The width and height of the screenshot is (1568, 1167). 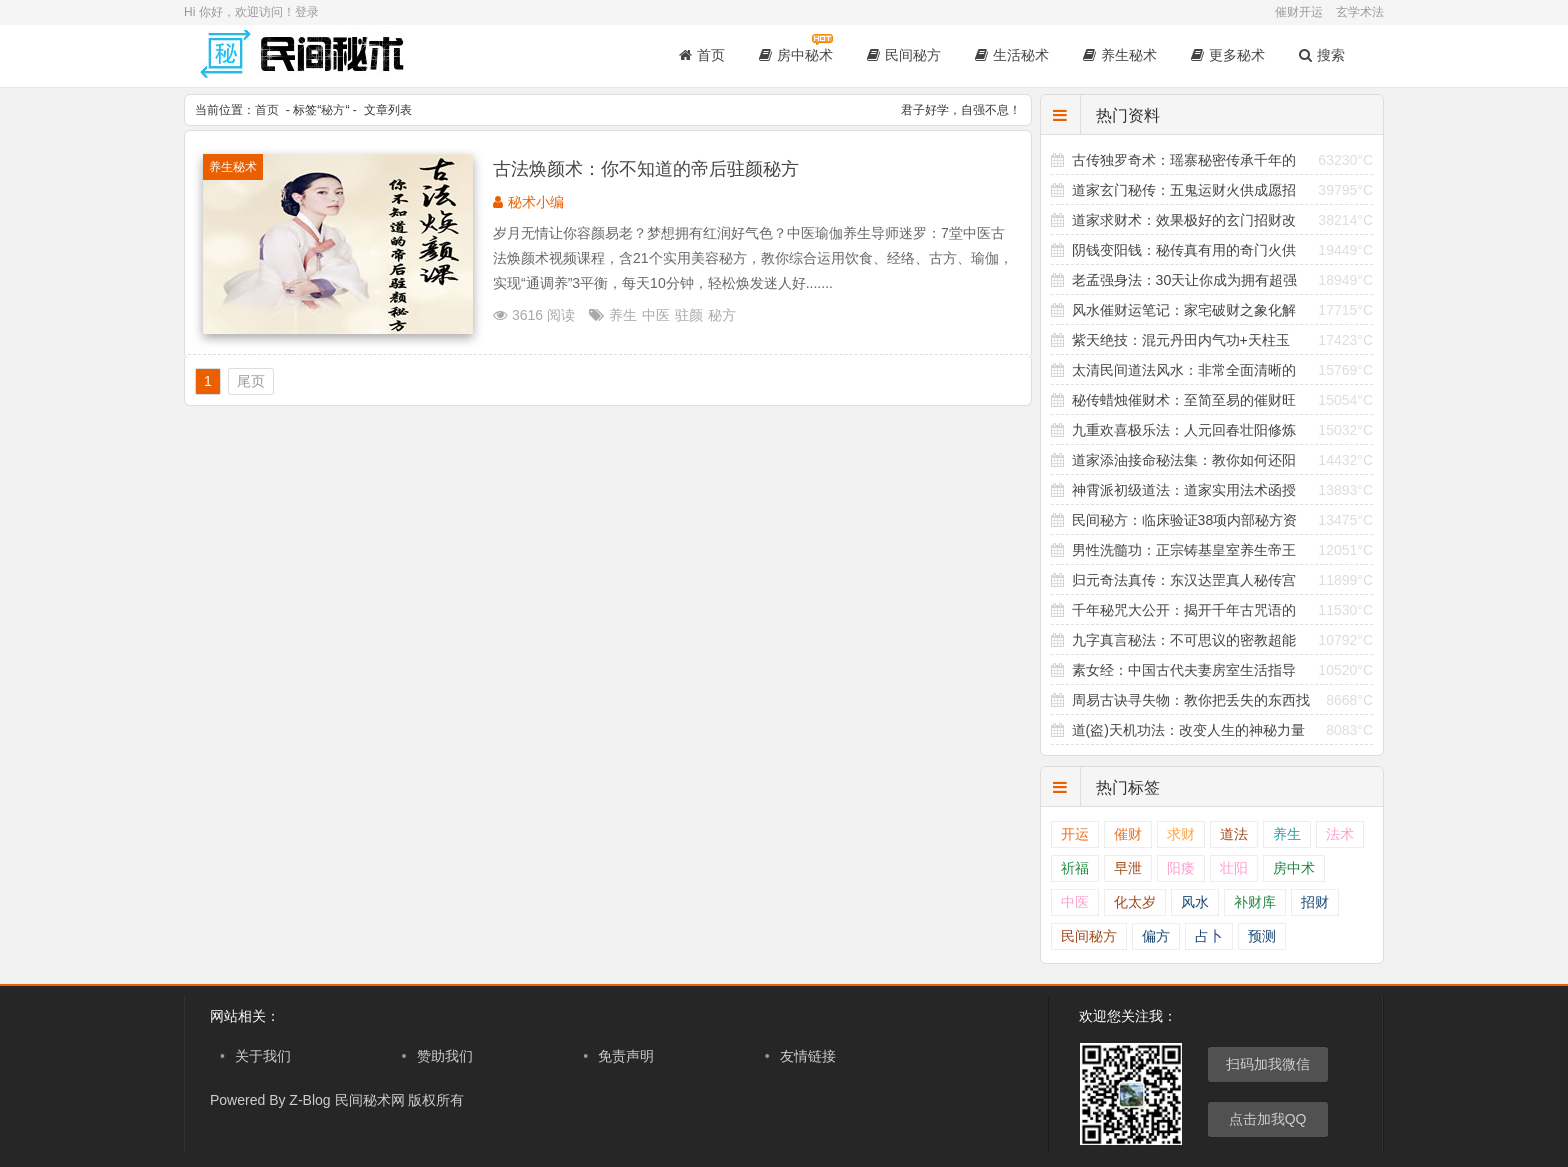 What do you see at coordinates (1012, 55) in the screenshot?
I see `生活秘术` at bounding box center [1012, 55].